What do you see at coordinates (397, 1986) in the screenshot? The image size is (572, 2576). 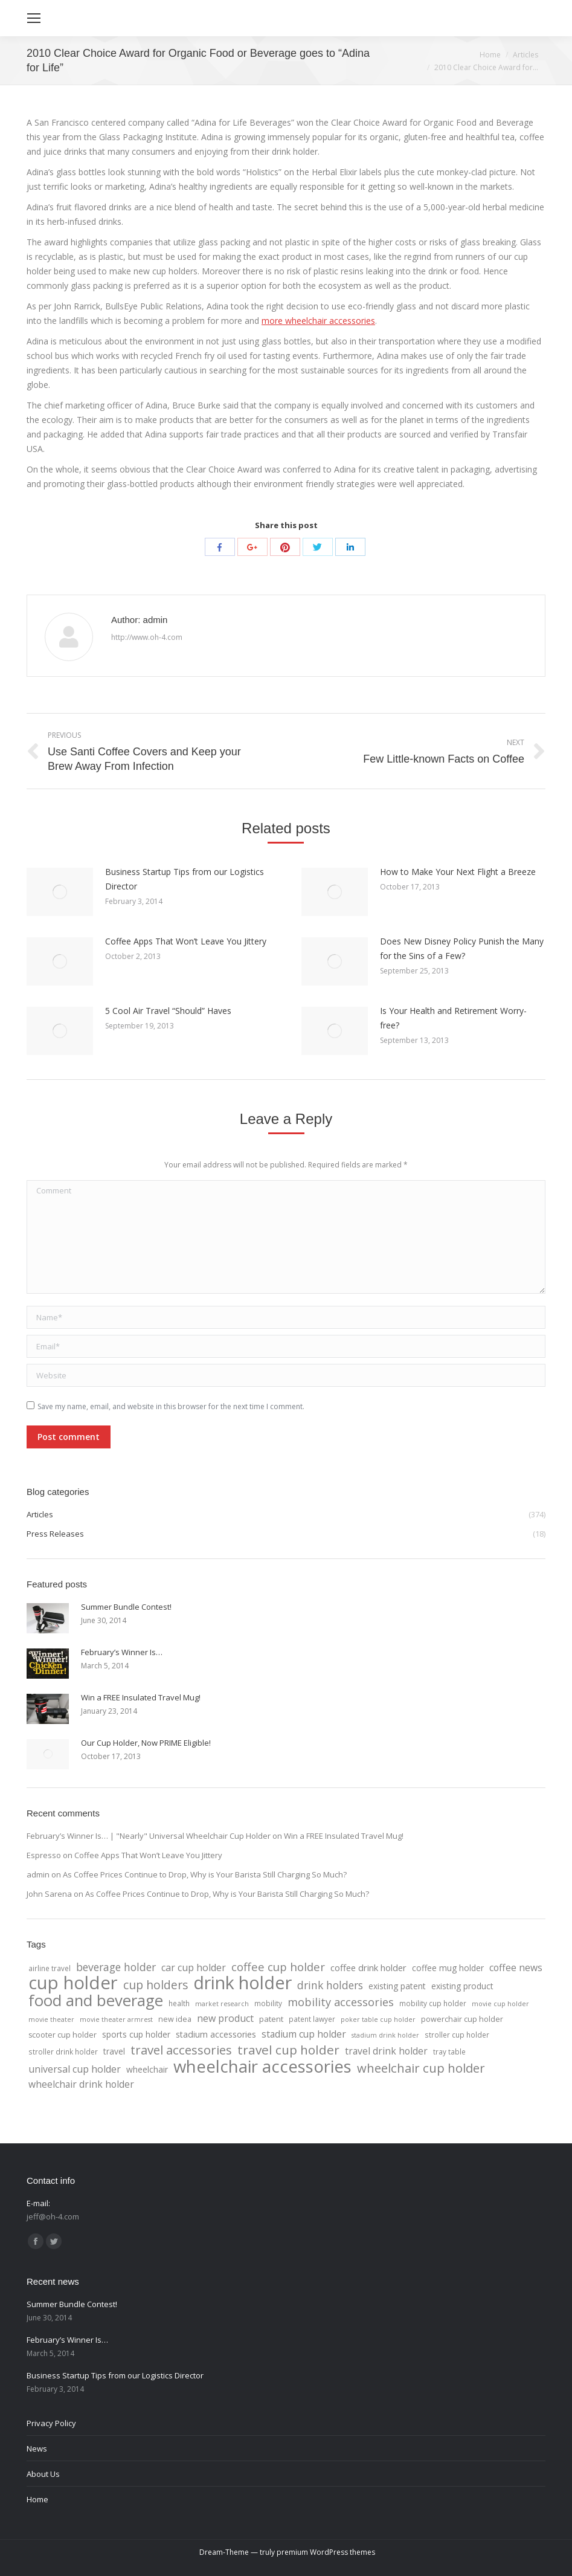 I see `existing patent [existing patent (7 items)]` at bounding box center [397, 1986].